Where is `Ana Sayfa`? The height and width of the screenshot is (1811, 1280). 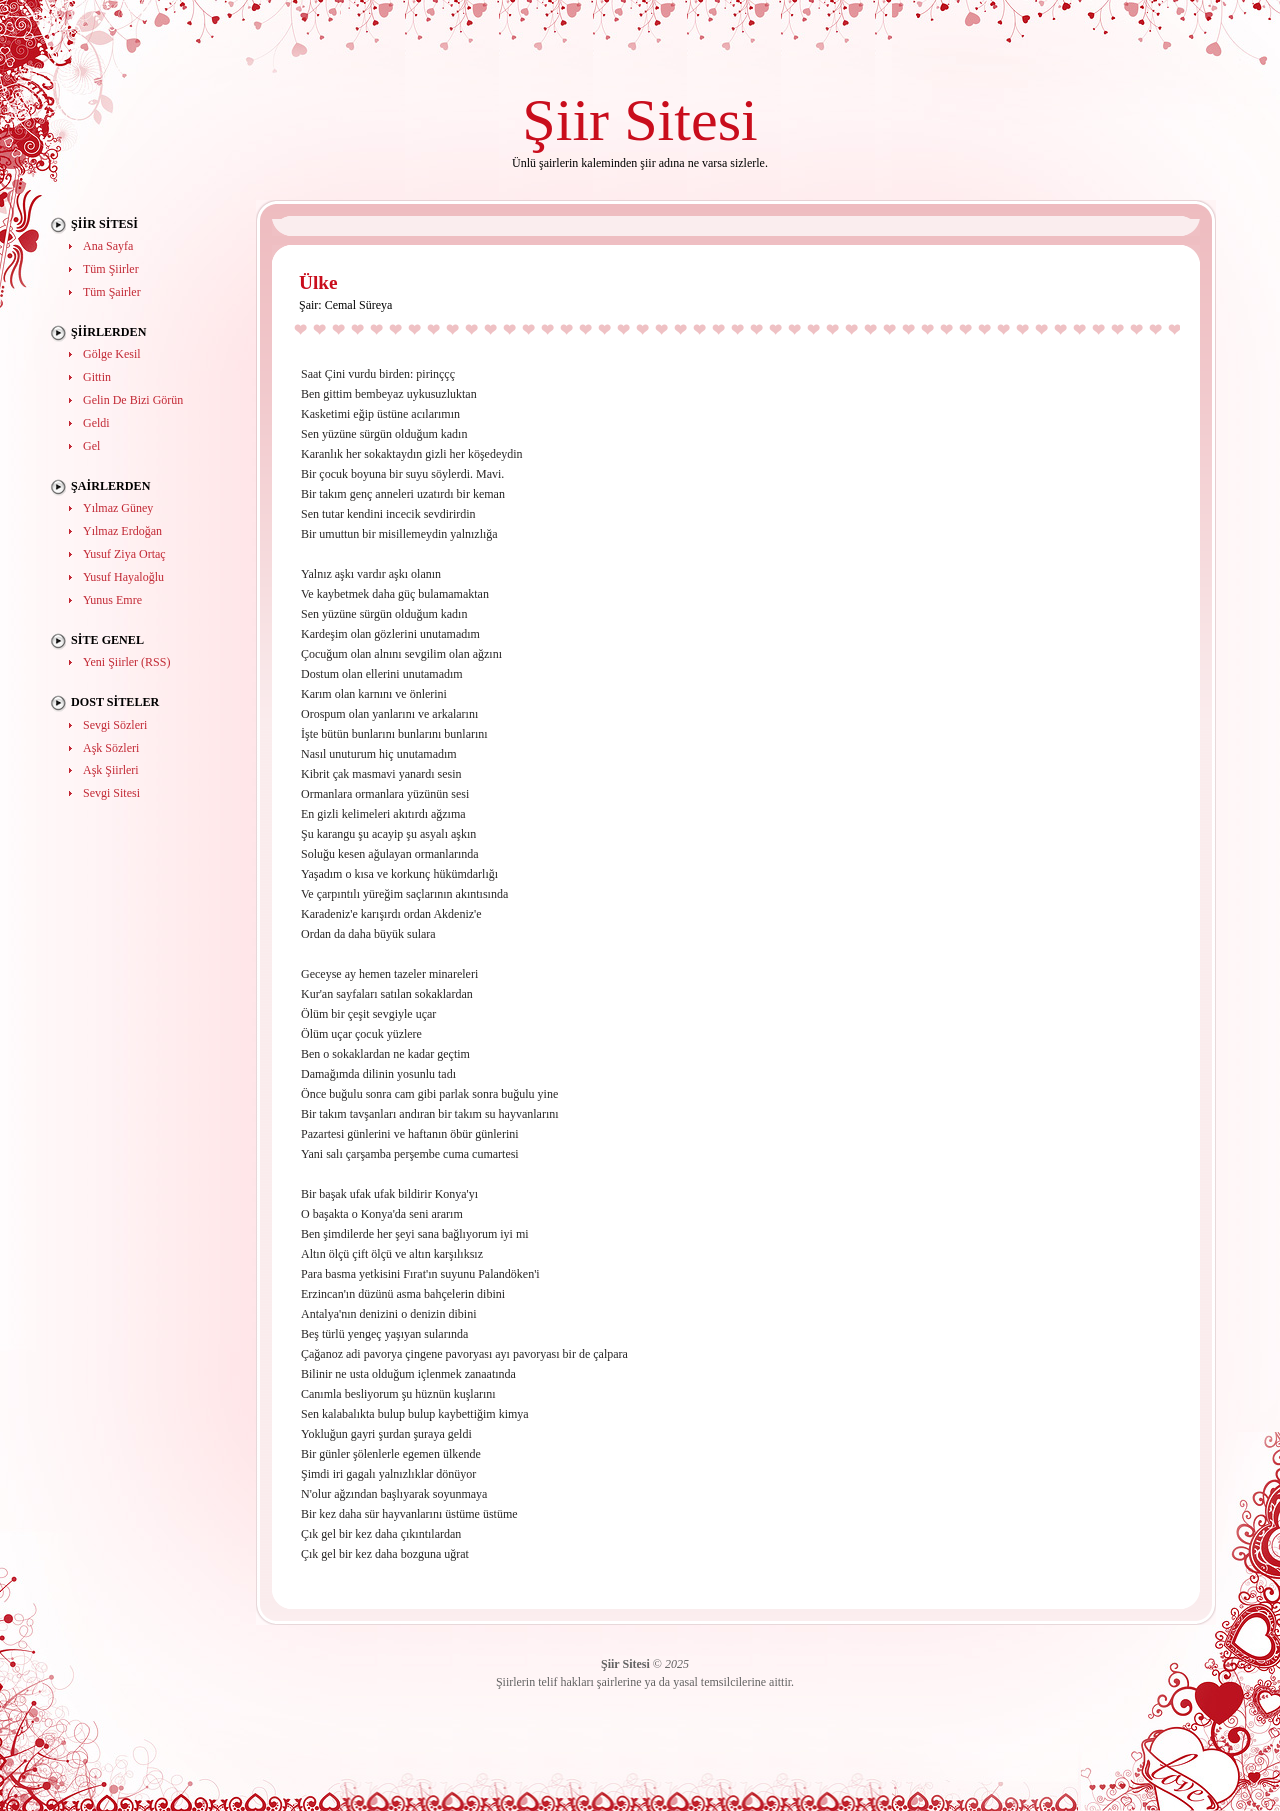
Ana Sayfa is located at coordinates (108, 246).